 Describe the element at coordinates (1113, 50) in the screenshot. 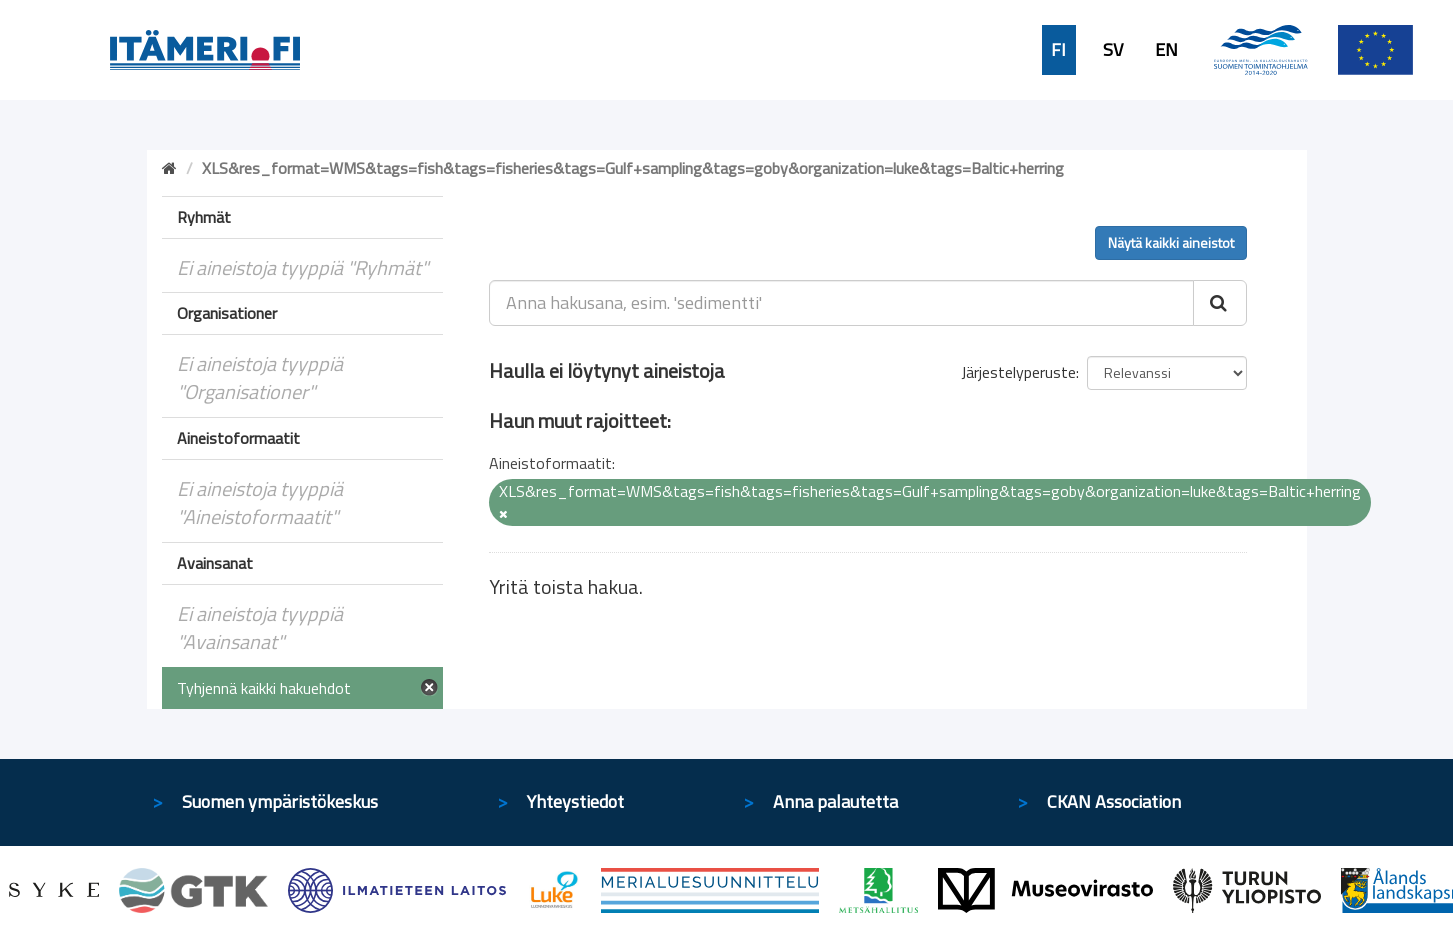

I see `SV` at that location.